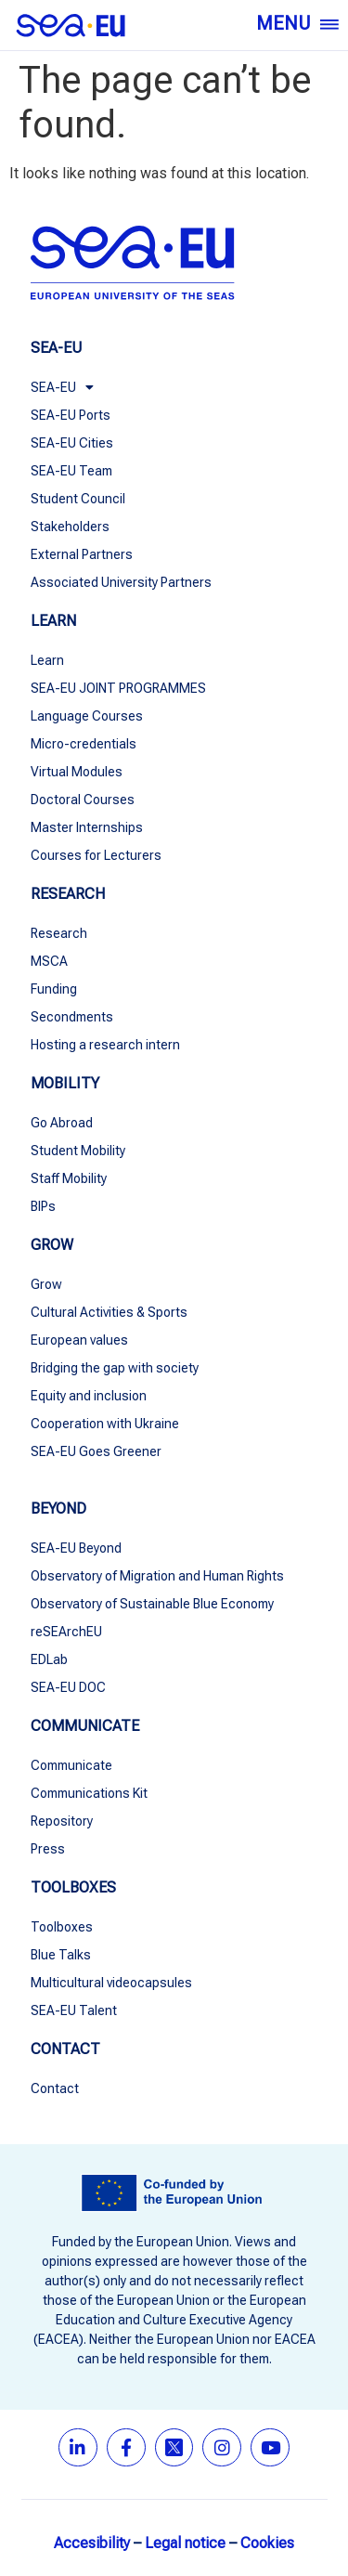  What do you see at coordinates (79, 1340) in the screenshot?
I see `European values` at bounding box center [79, 1340].